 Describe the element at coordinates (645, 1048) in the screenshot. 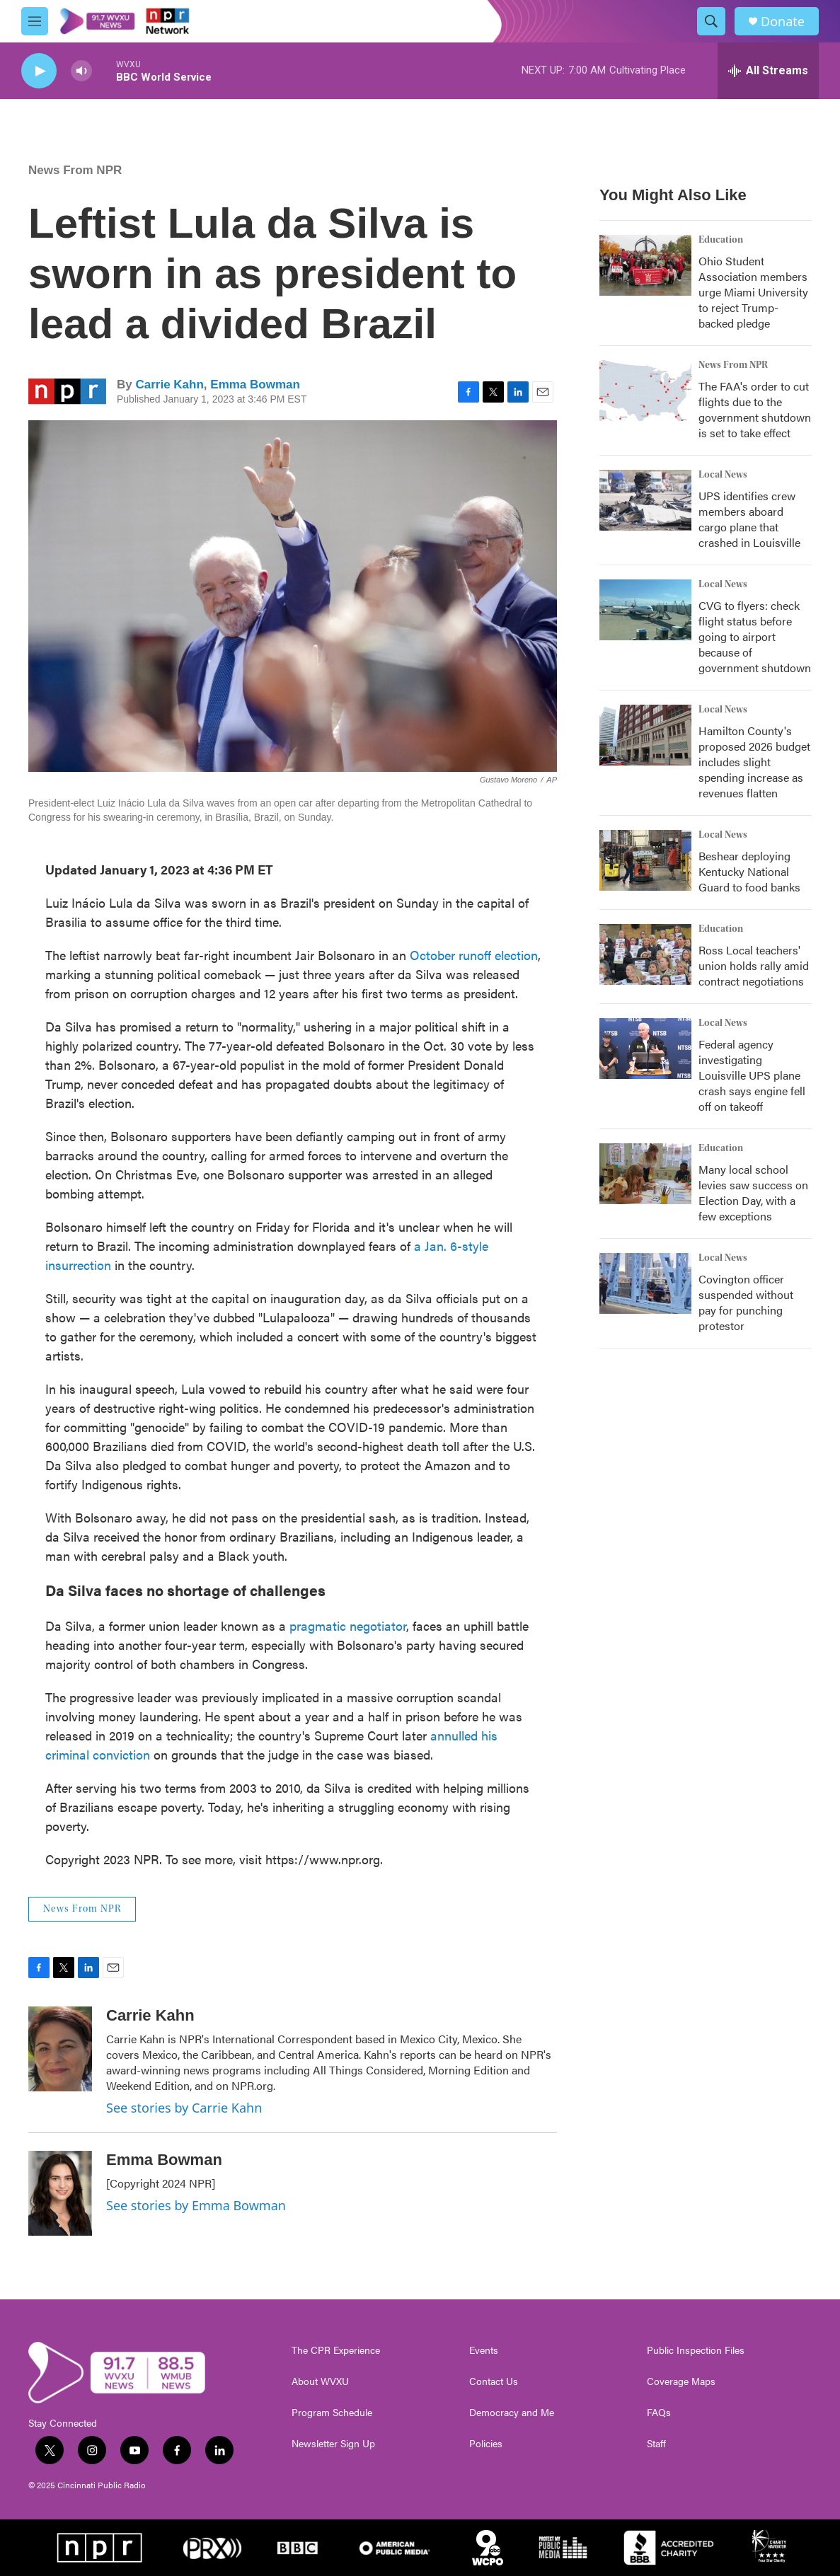

I see `[Federal agency investigating Louisville UPS plane crash says engine fell off on takeoff]` at that location.